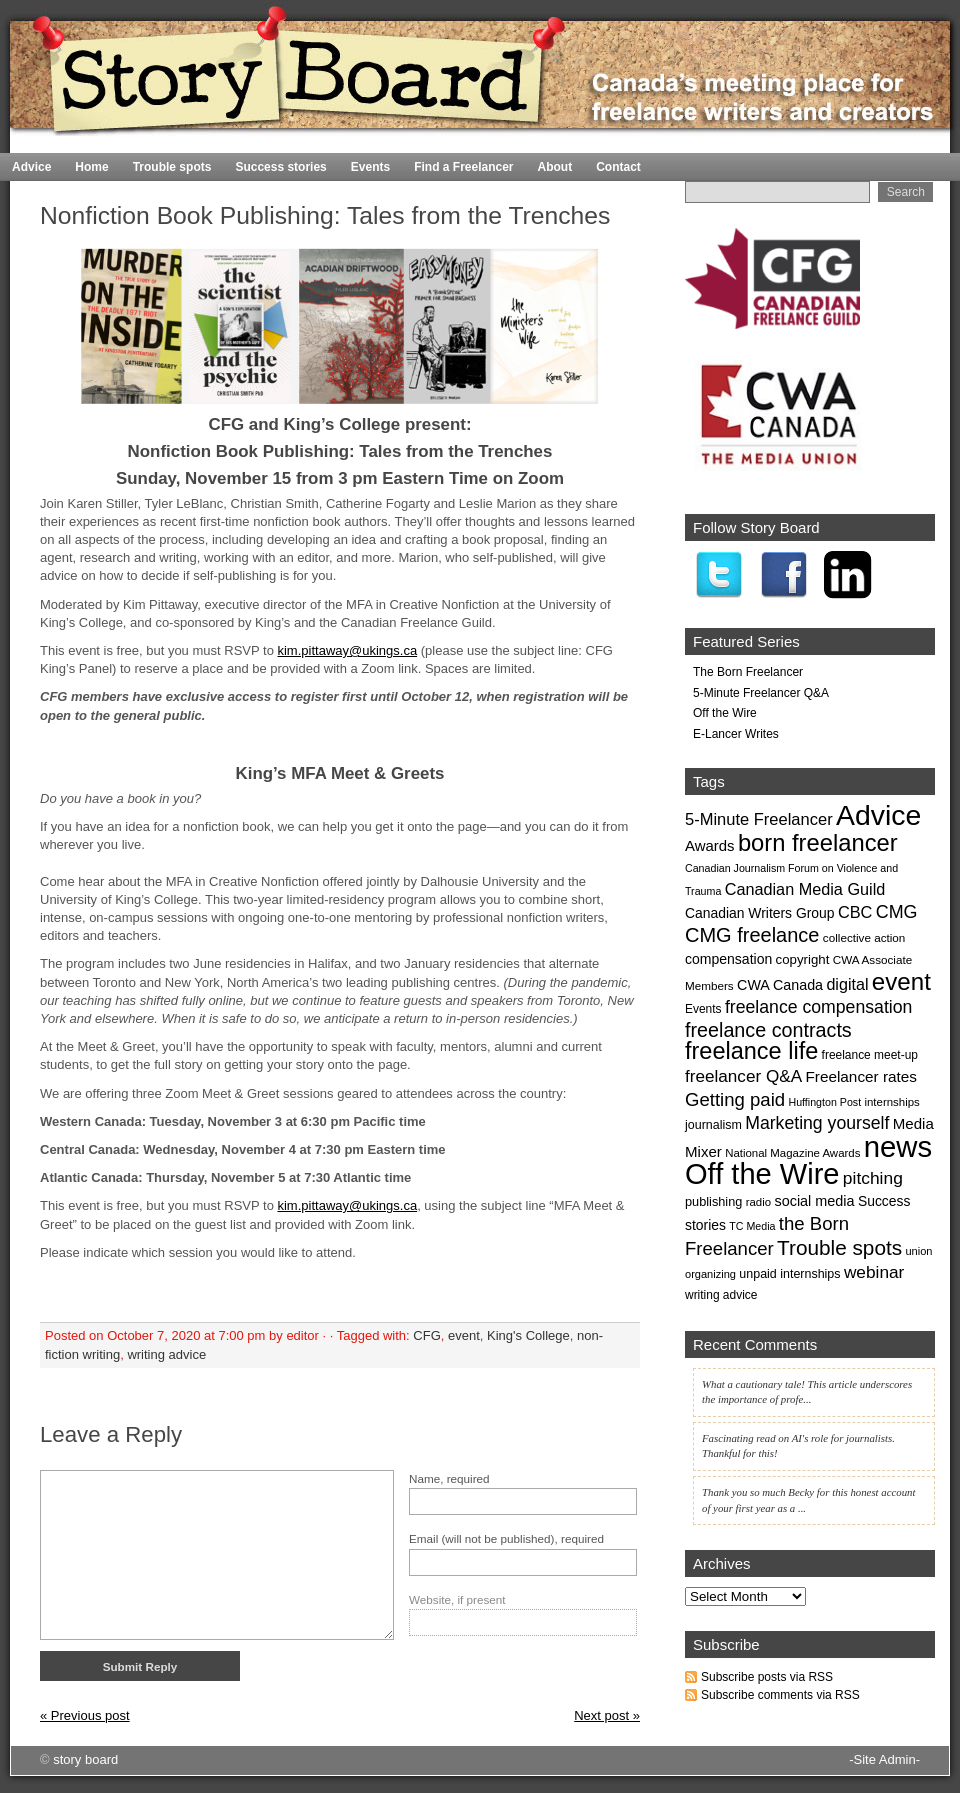 Image resolution: width=960 pixels, height=1793 pixels. What do you see at coordinates (760, 913) in the screenshot?
I see `Canadian Writers Group [Canadian Writers Group (27 items)]` at bounding box center [760, 913].